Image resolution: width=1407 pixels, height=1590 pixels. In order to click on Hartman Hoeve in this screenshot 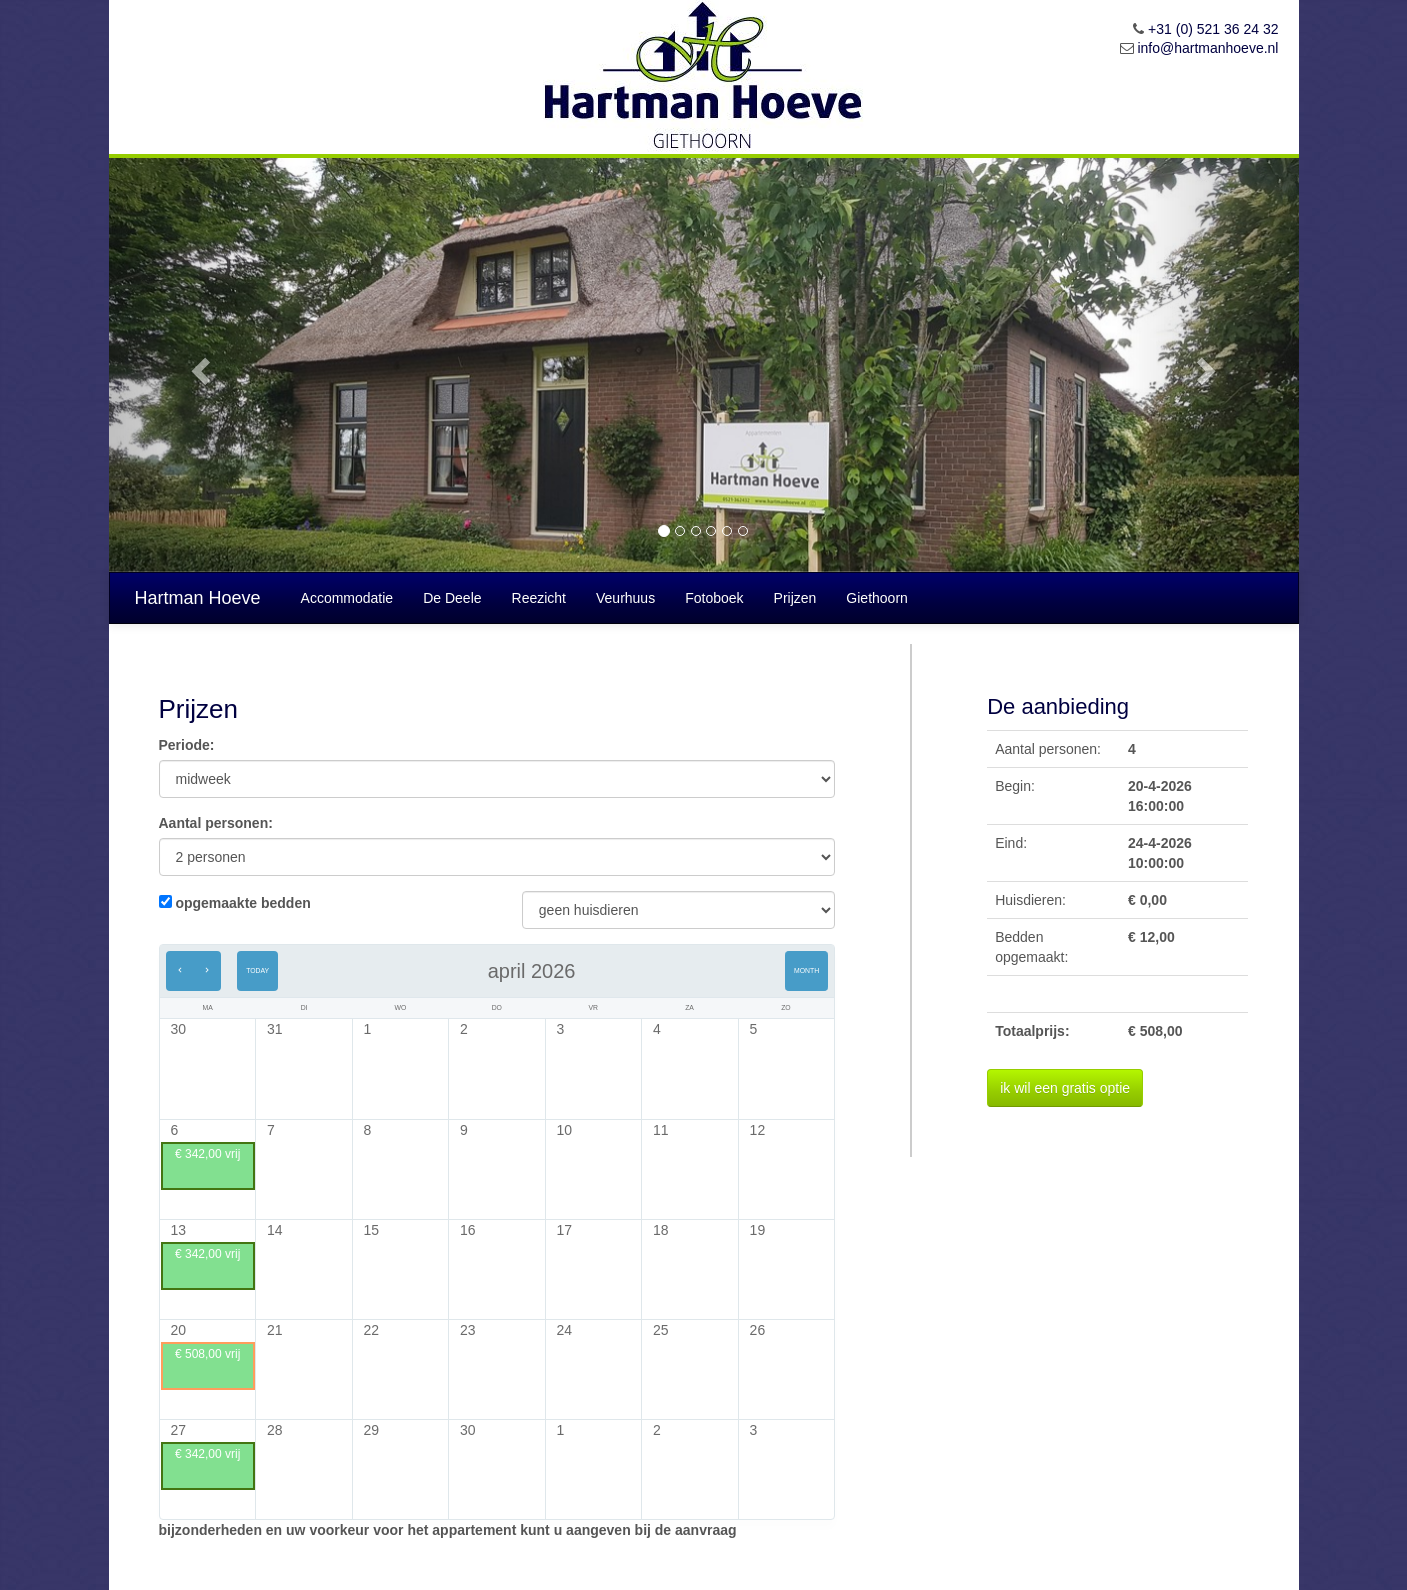, I will do `click(198, 598)`.